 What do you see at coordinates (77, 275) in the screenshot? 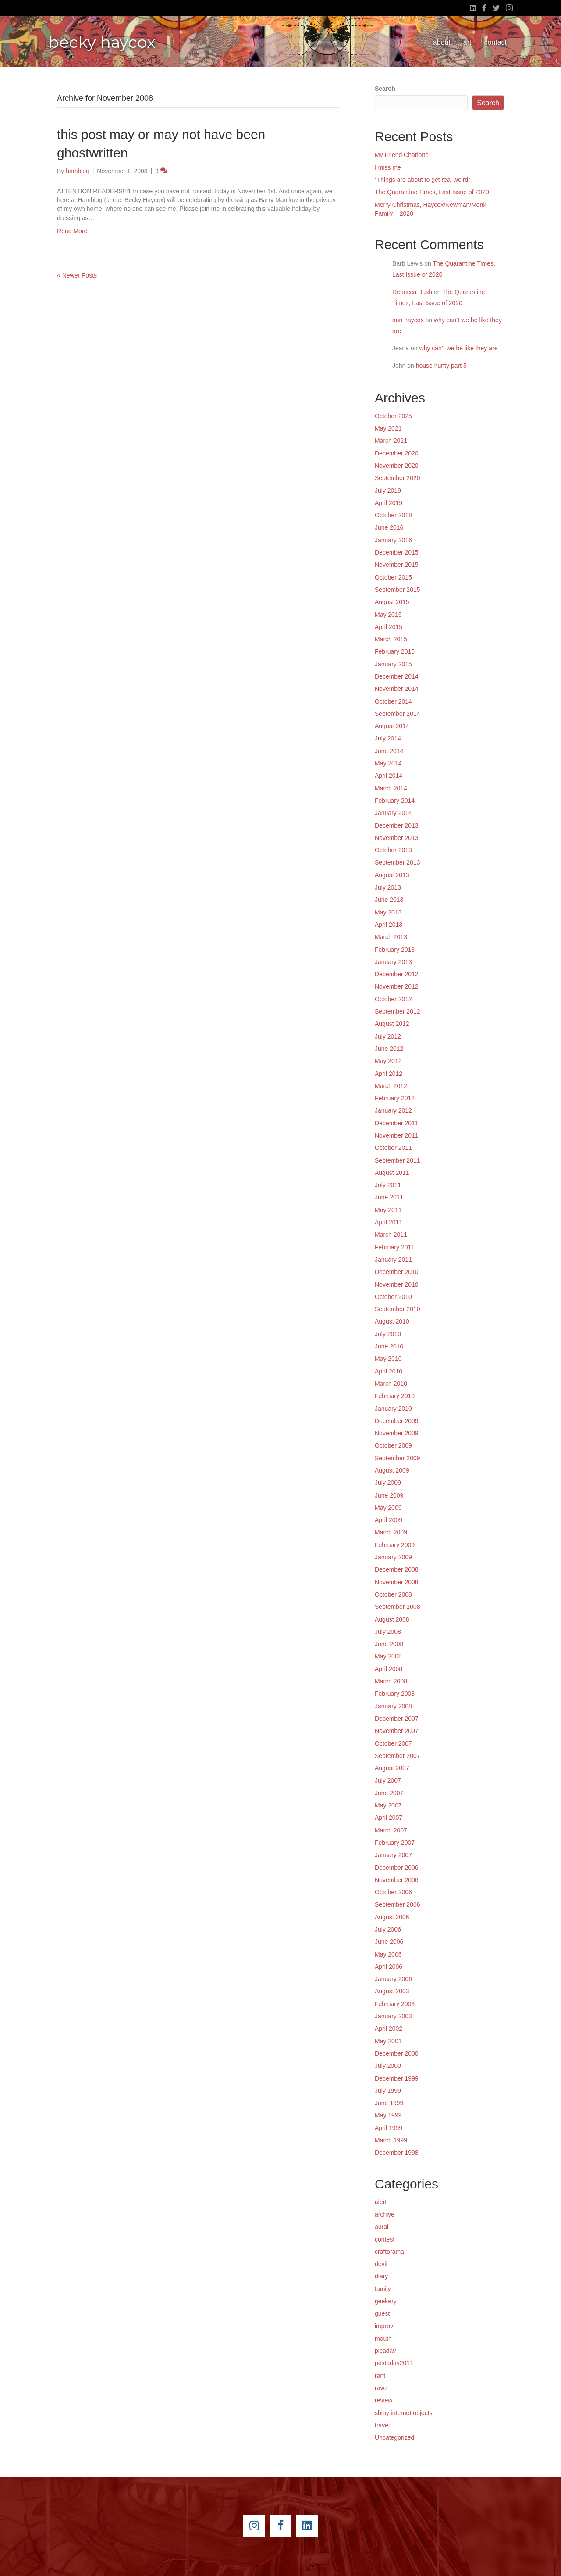
I see `« Newer Posts` at bounding box center [77, 275].